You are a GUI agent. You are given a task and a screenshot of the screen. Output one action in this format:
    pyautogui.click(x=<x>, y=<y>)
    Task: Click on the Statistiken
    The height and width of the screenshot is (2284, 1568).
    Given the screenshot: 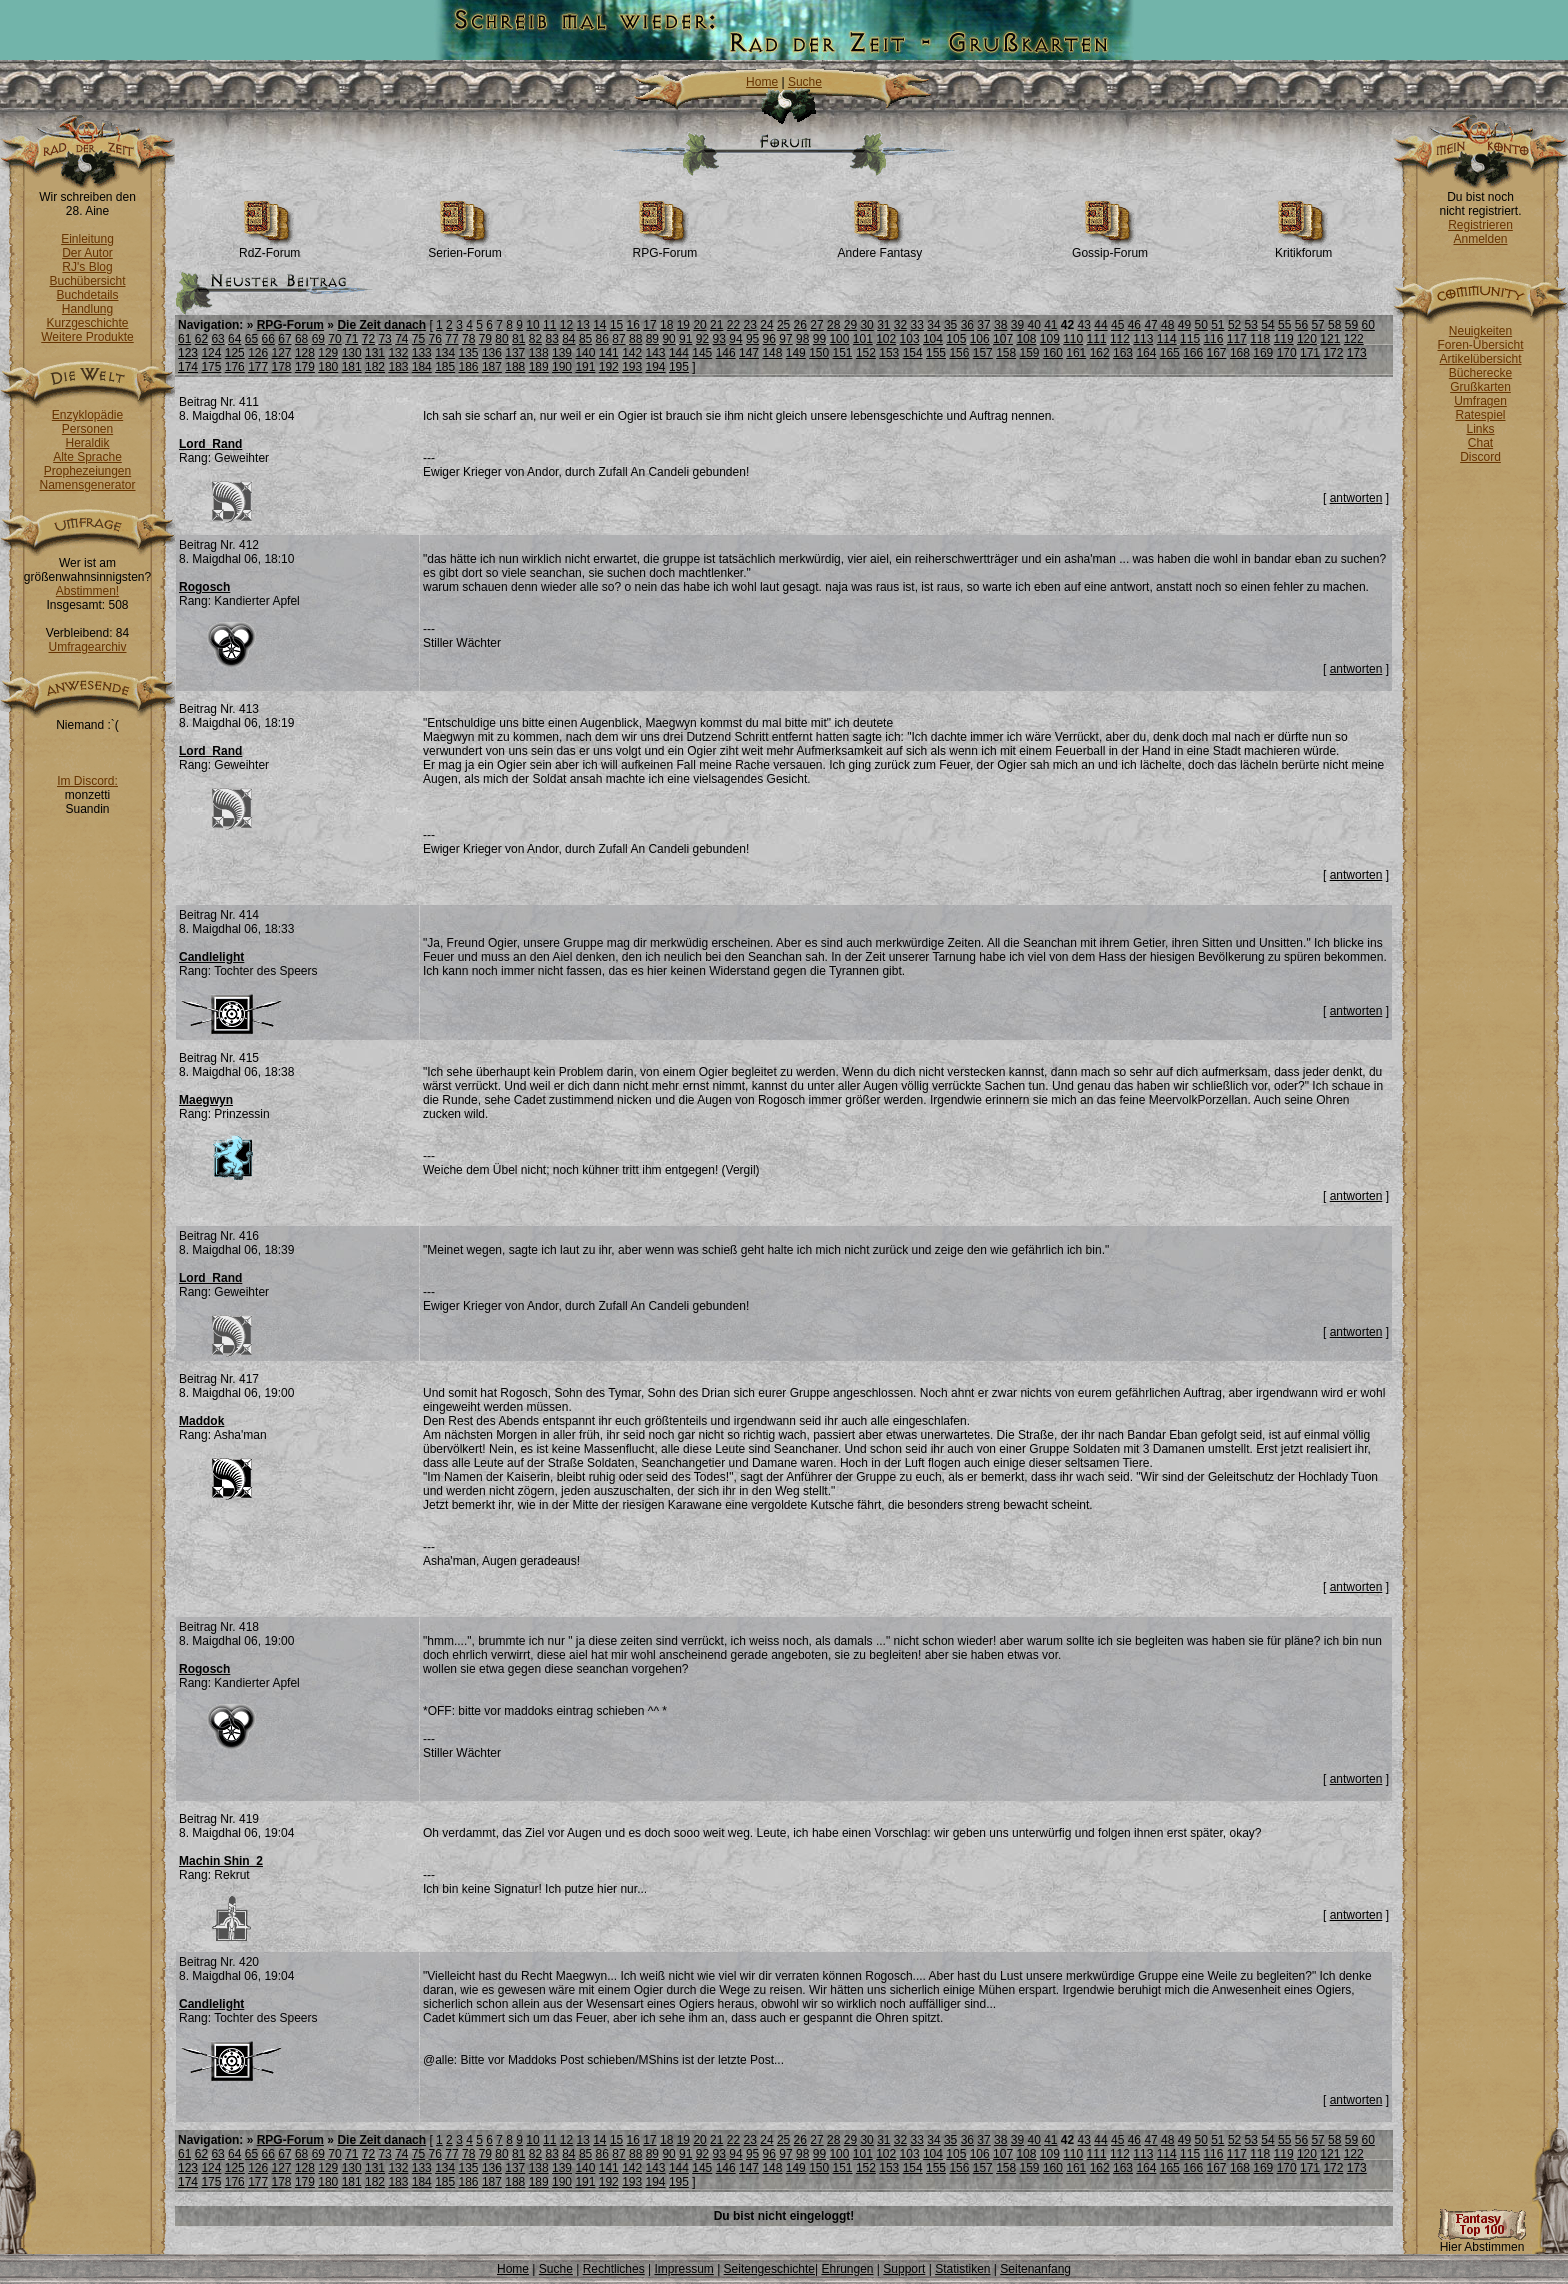 What is the action you would take?
    pyautogui.click(x=962, y=2269)
    